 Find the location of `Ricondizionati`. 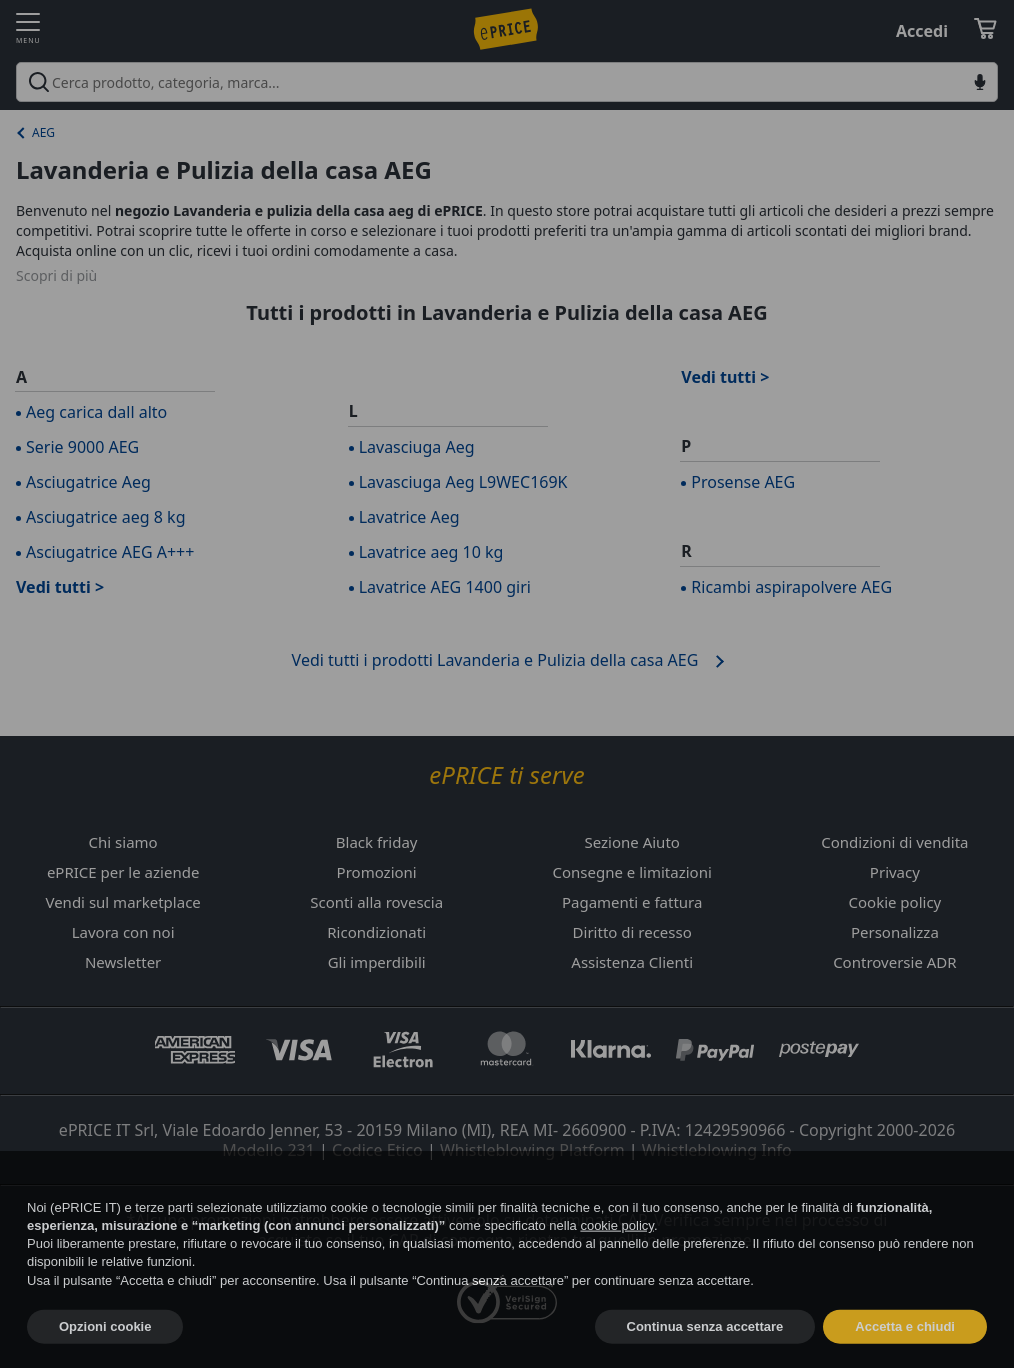

Ricondizionati is located at coordinates (376, 932).